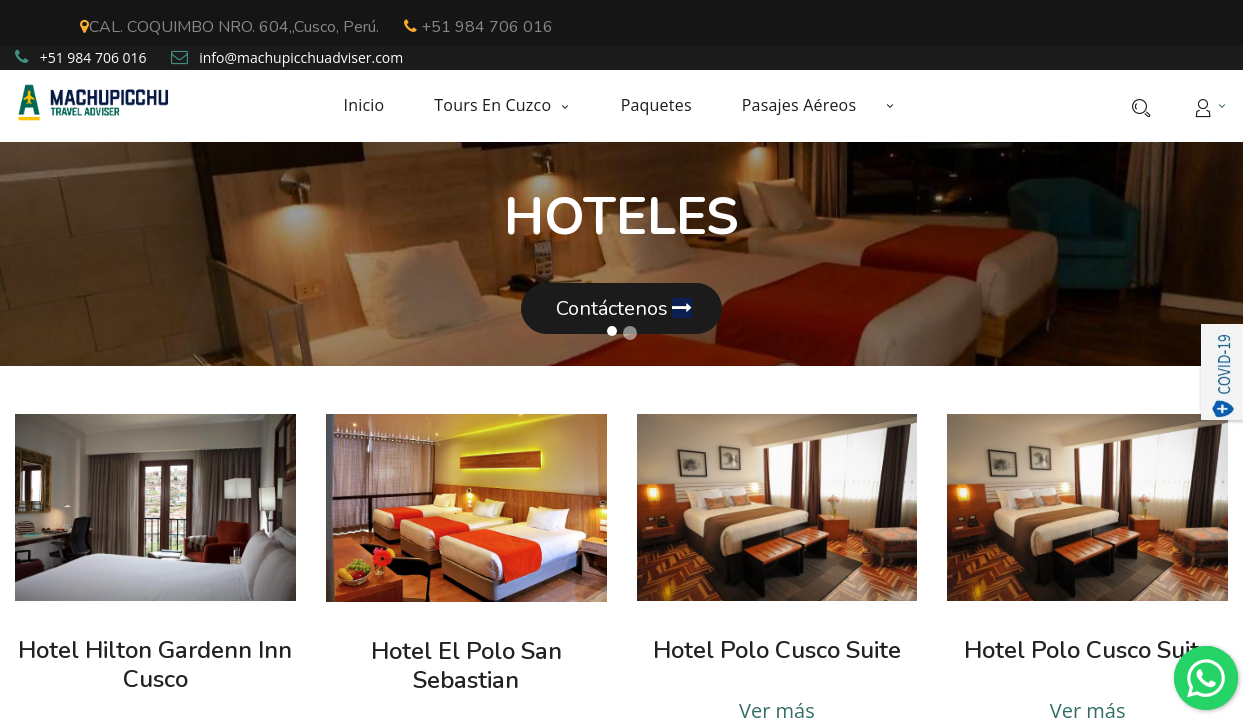 The image size is (1243, 720). What do you see at coordinates (621, 308) in the screenshot?
I see `Contáctenos` at bounding box center [621, 308].